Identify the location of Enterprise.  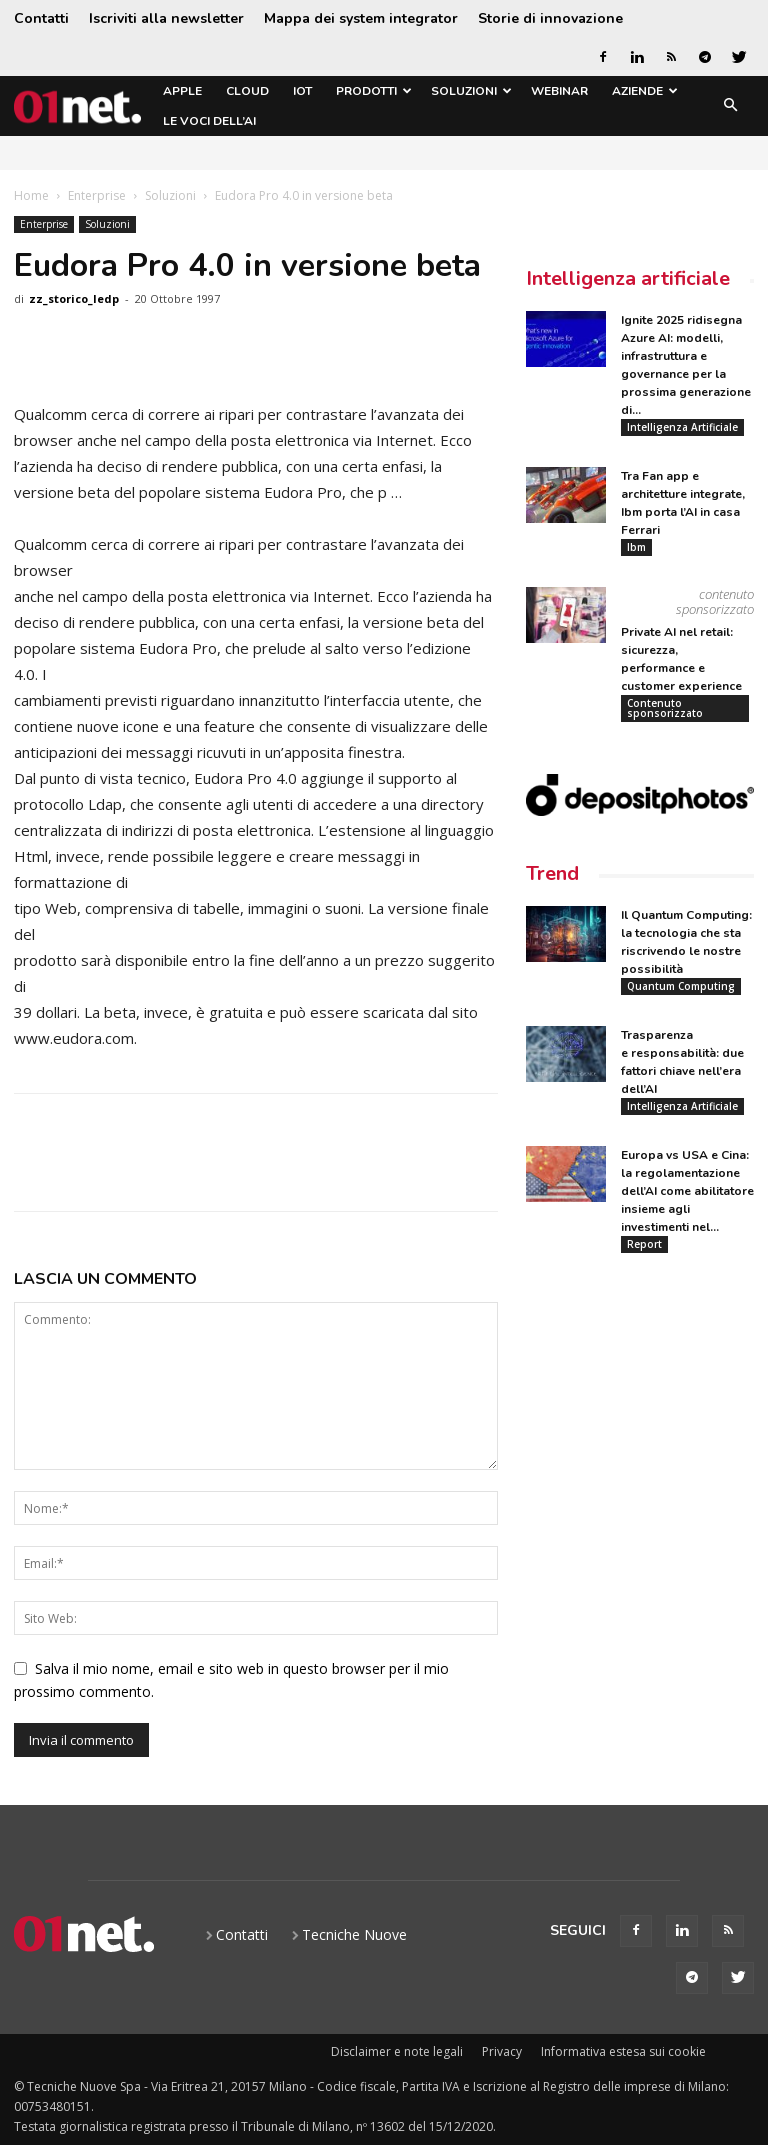
(97, 195).